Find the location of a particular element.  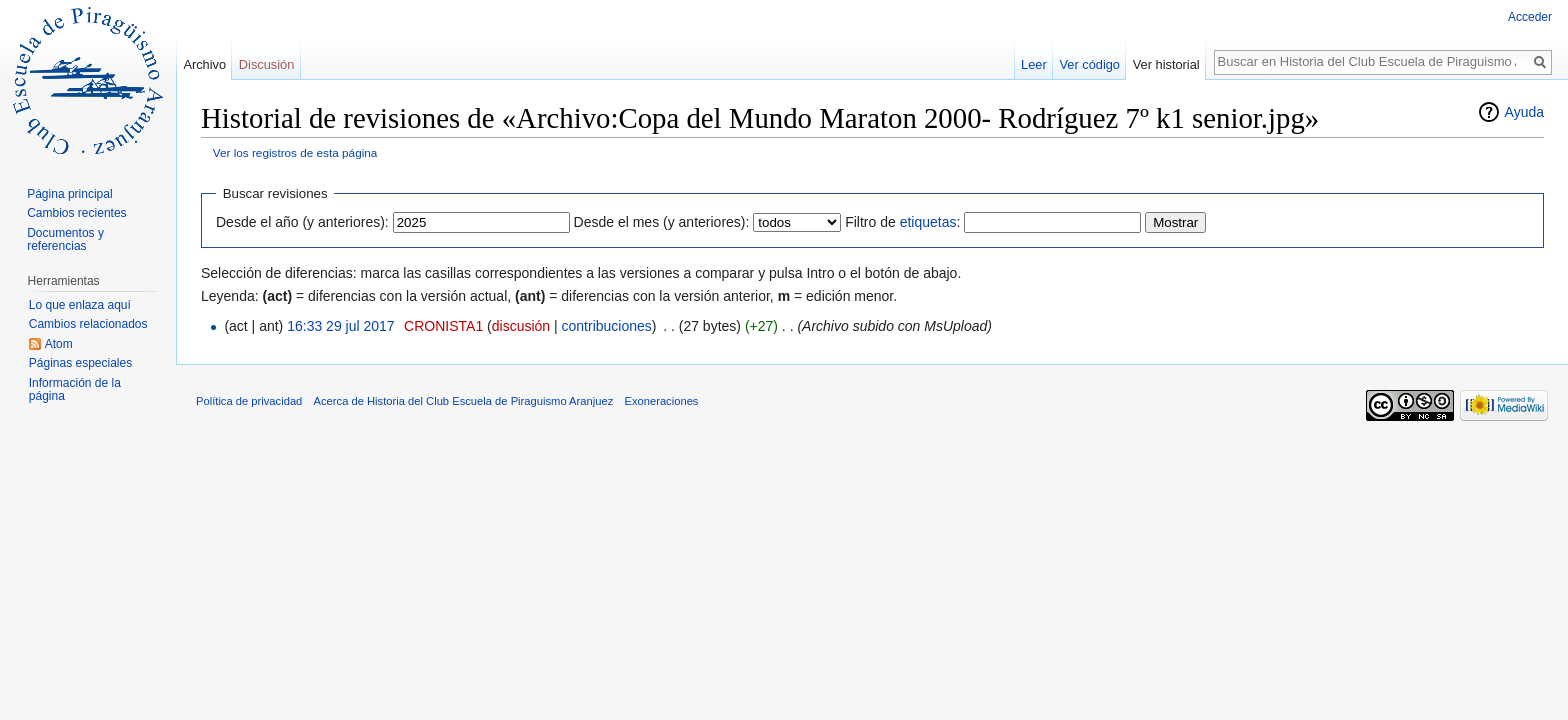

Acceder is located at coordinates (1530, 17).